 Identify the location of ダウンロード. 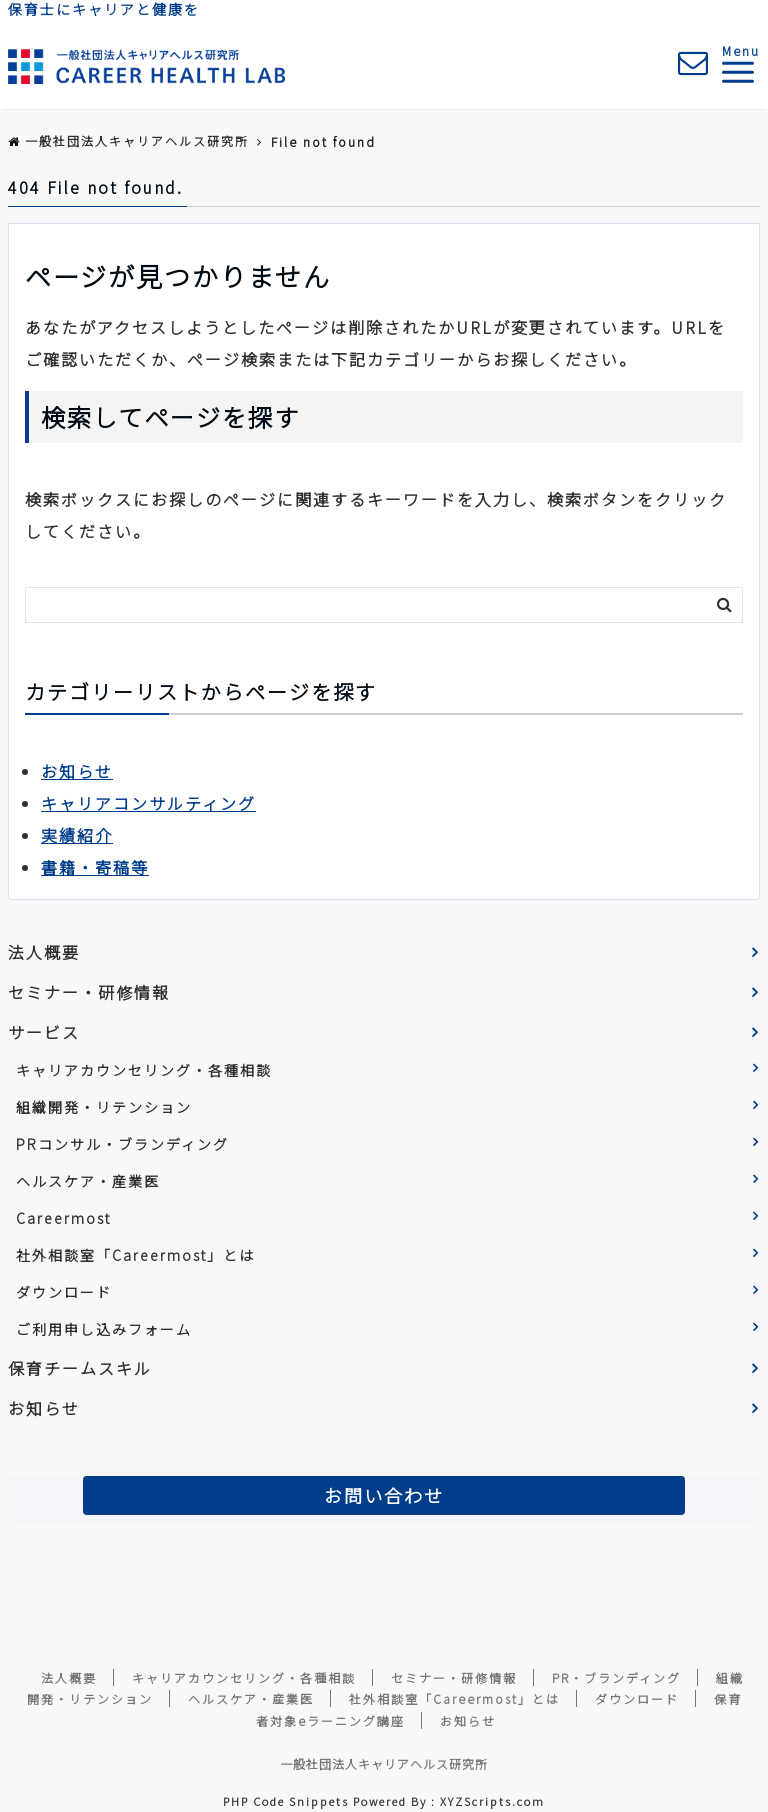
(64, 1292).